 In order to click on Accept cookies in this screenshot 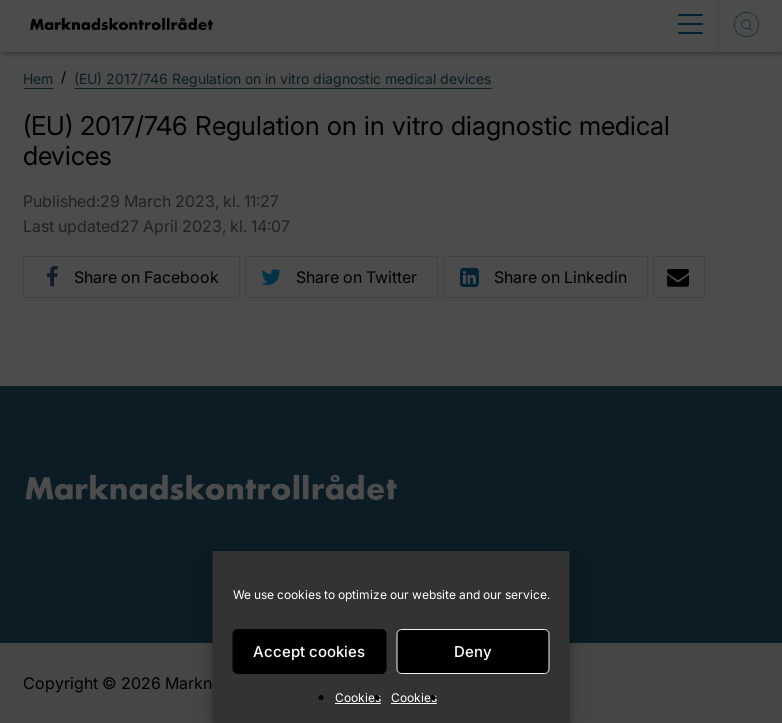, I will do `click(309, 651)`.